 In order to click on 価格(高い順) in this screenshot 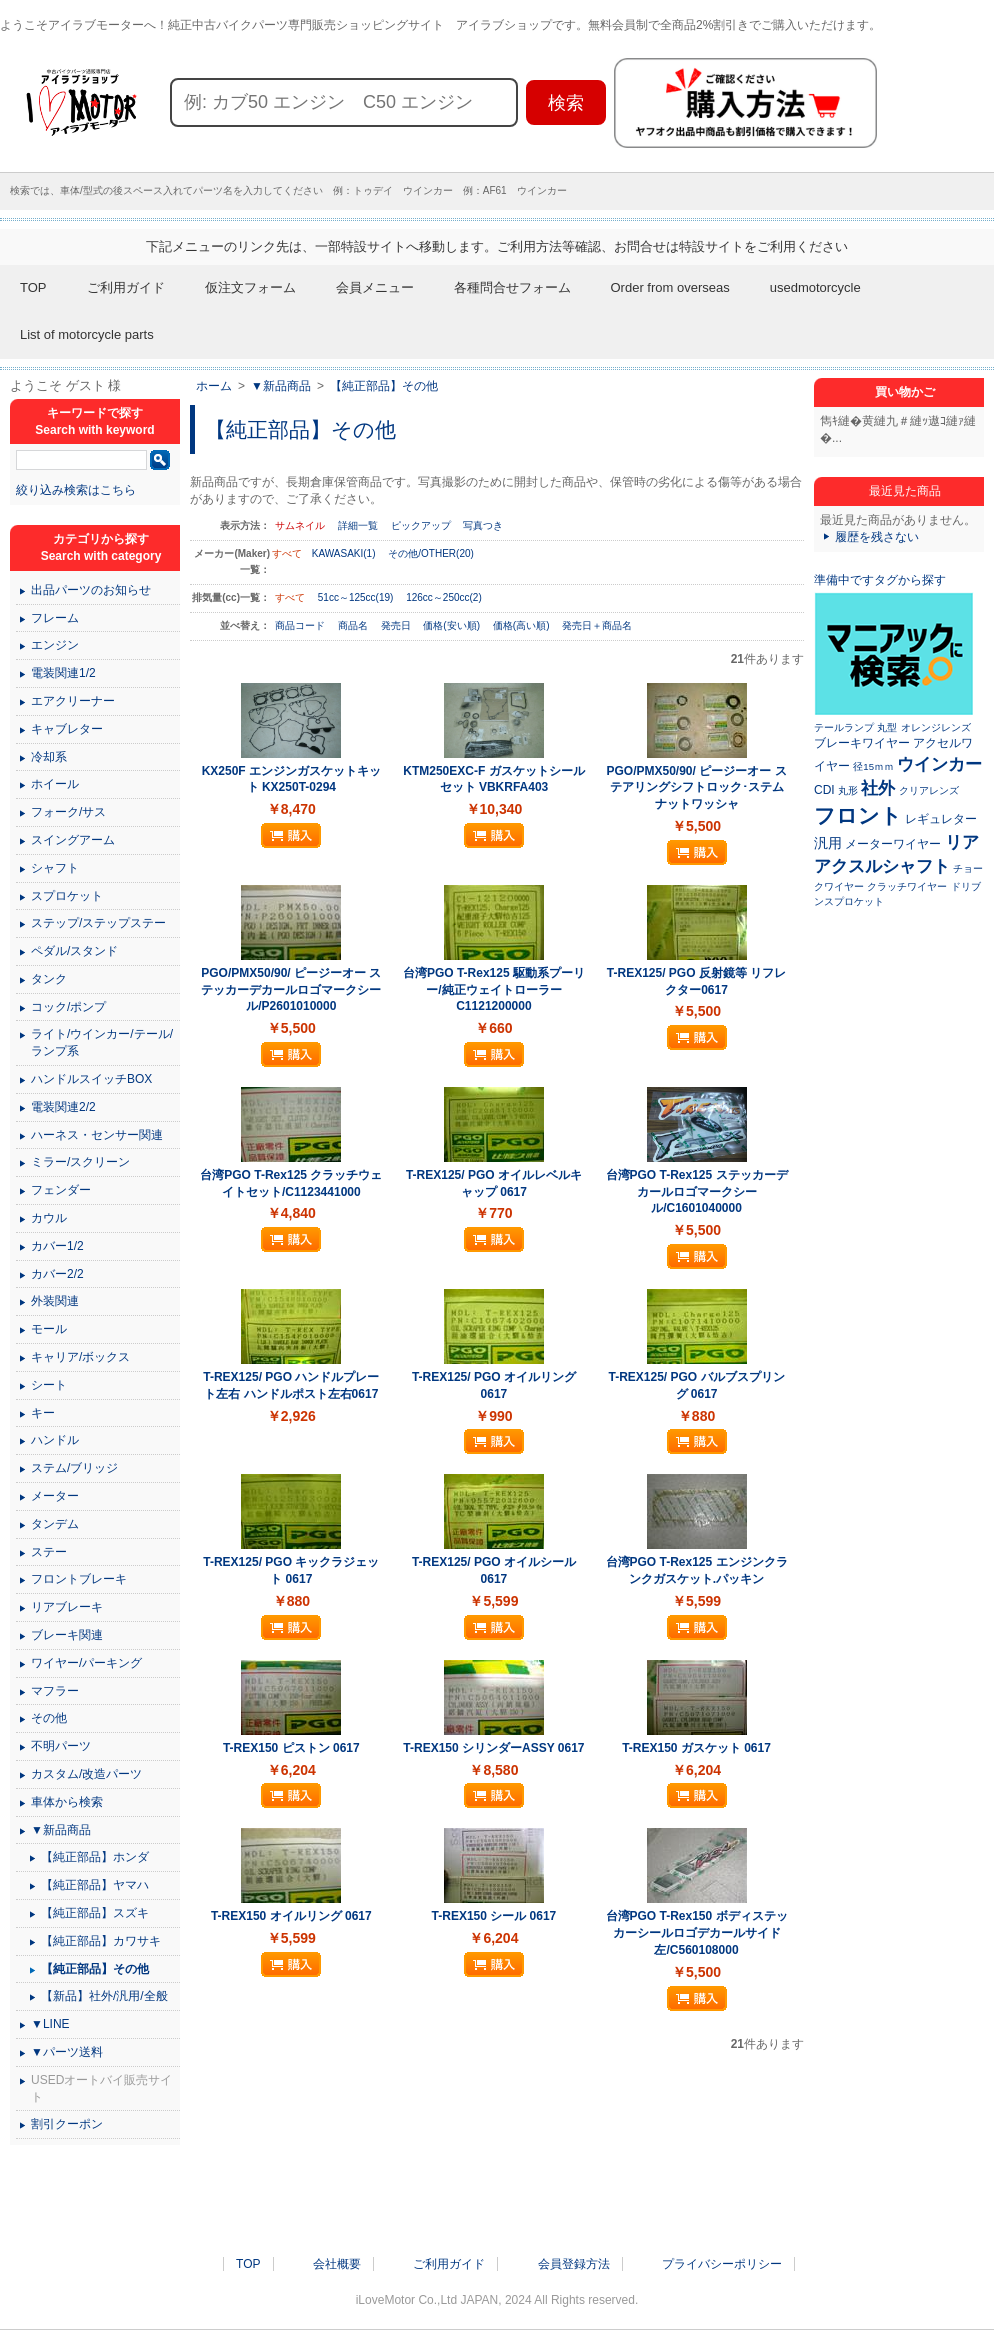, I will do `click(522, 625)`.